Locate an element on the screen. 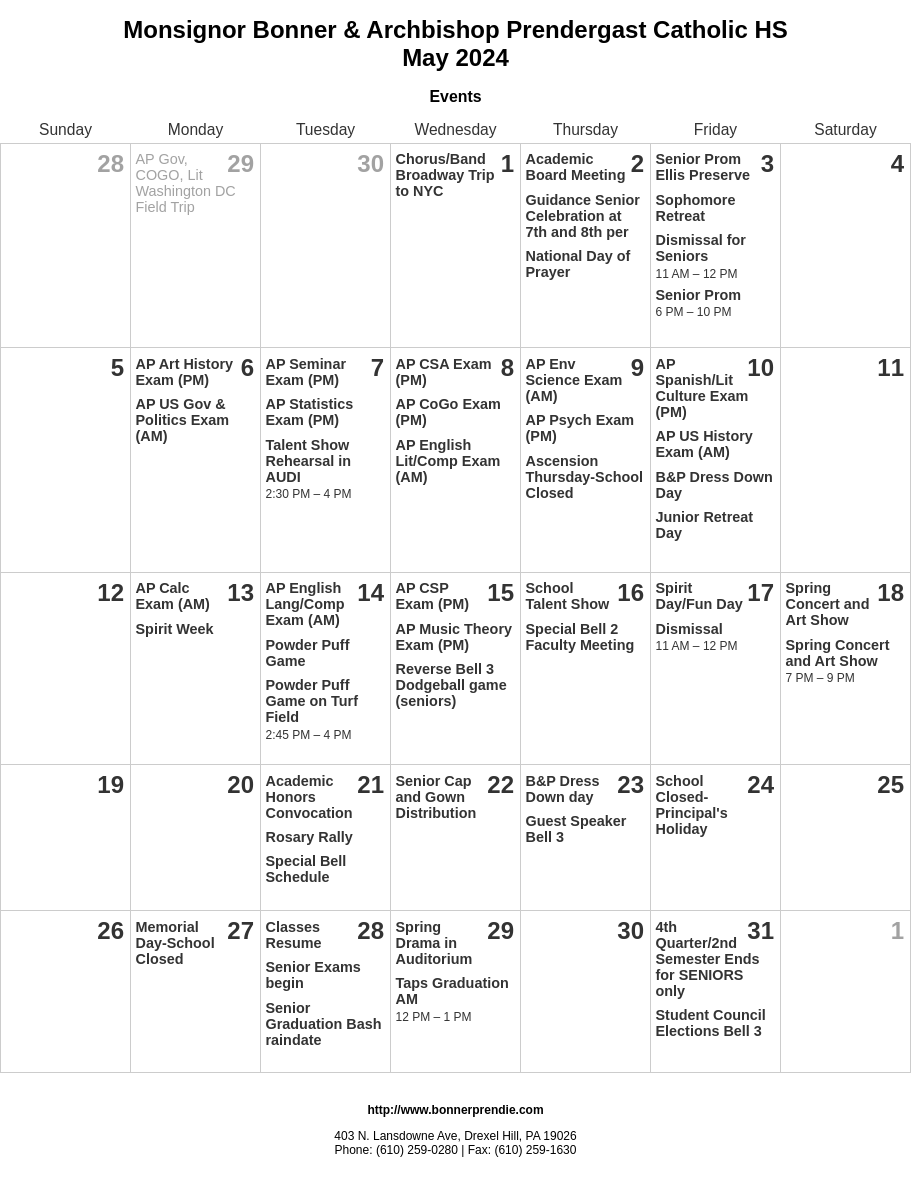 The height and width of the screenshot is (1197, 911). AP Art History Exam (PM) is located at coordinates (185, 372).